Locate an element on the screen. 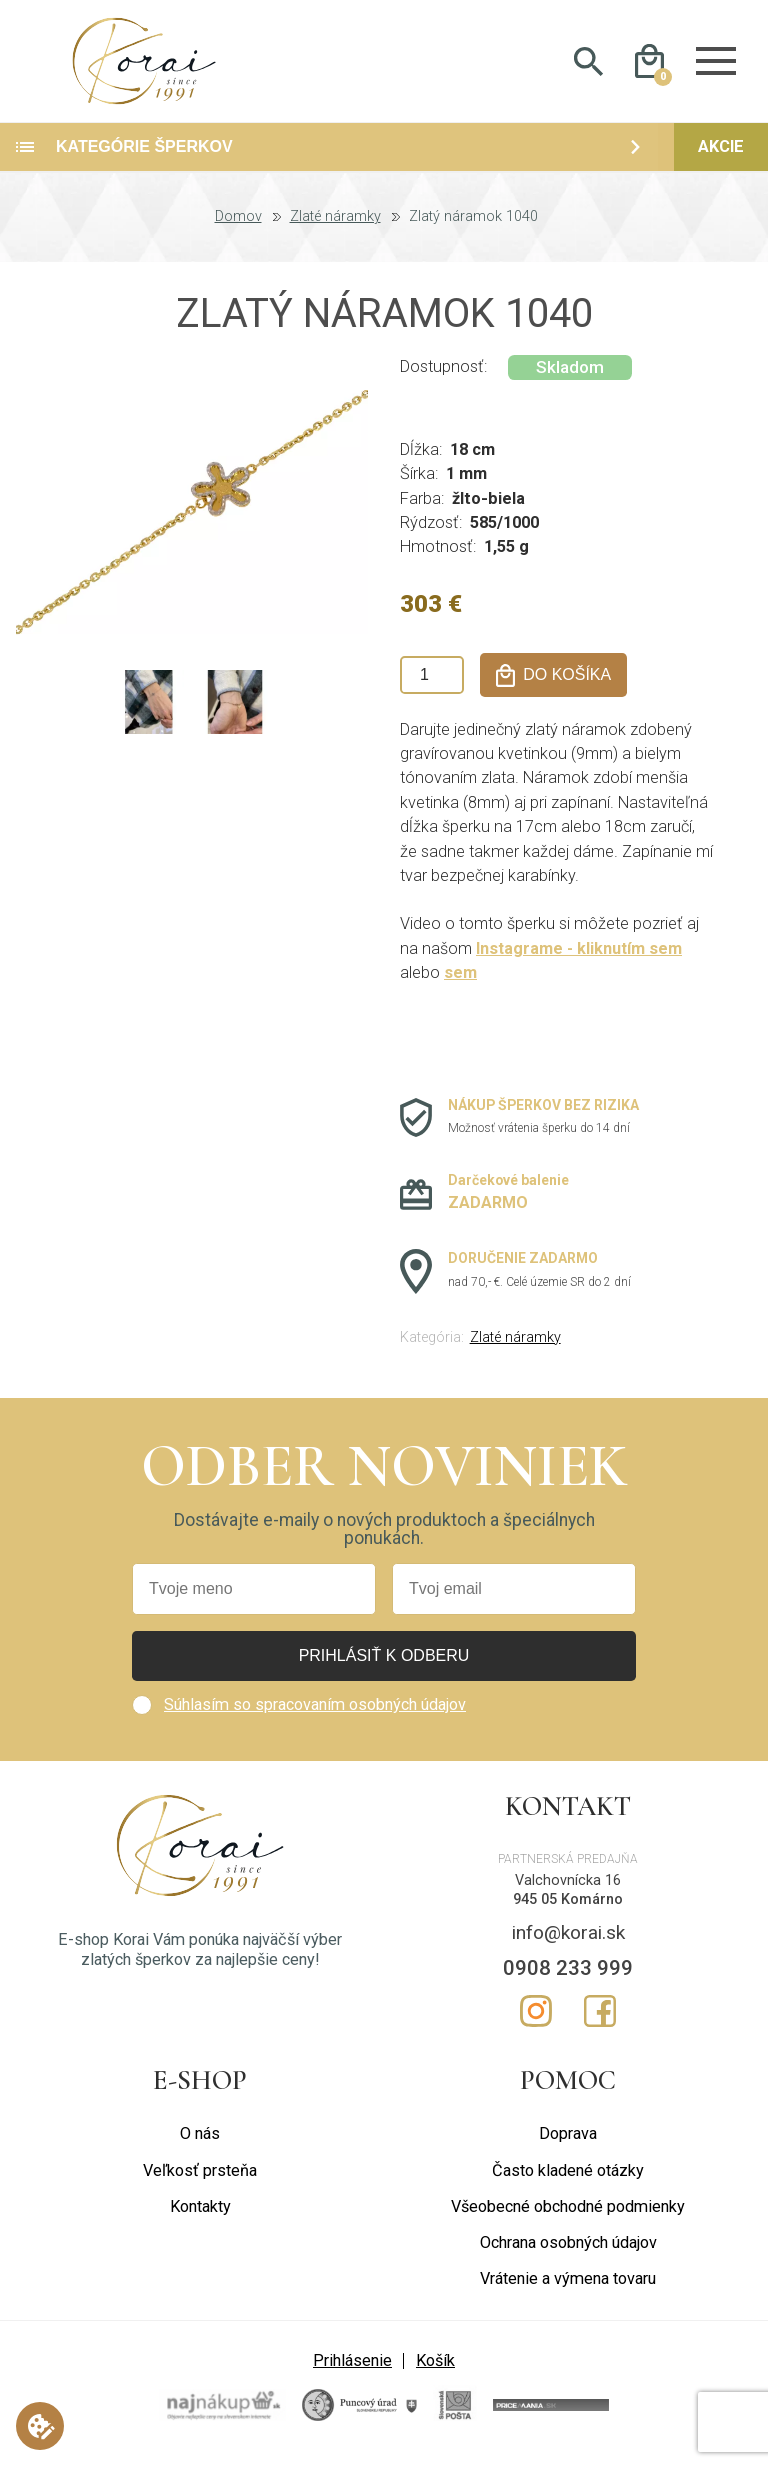 This screenshot has height=2466, width=768. sem is located at coordinates (460, 981).